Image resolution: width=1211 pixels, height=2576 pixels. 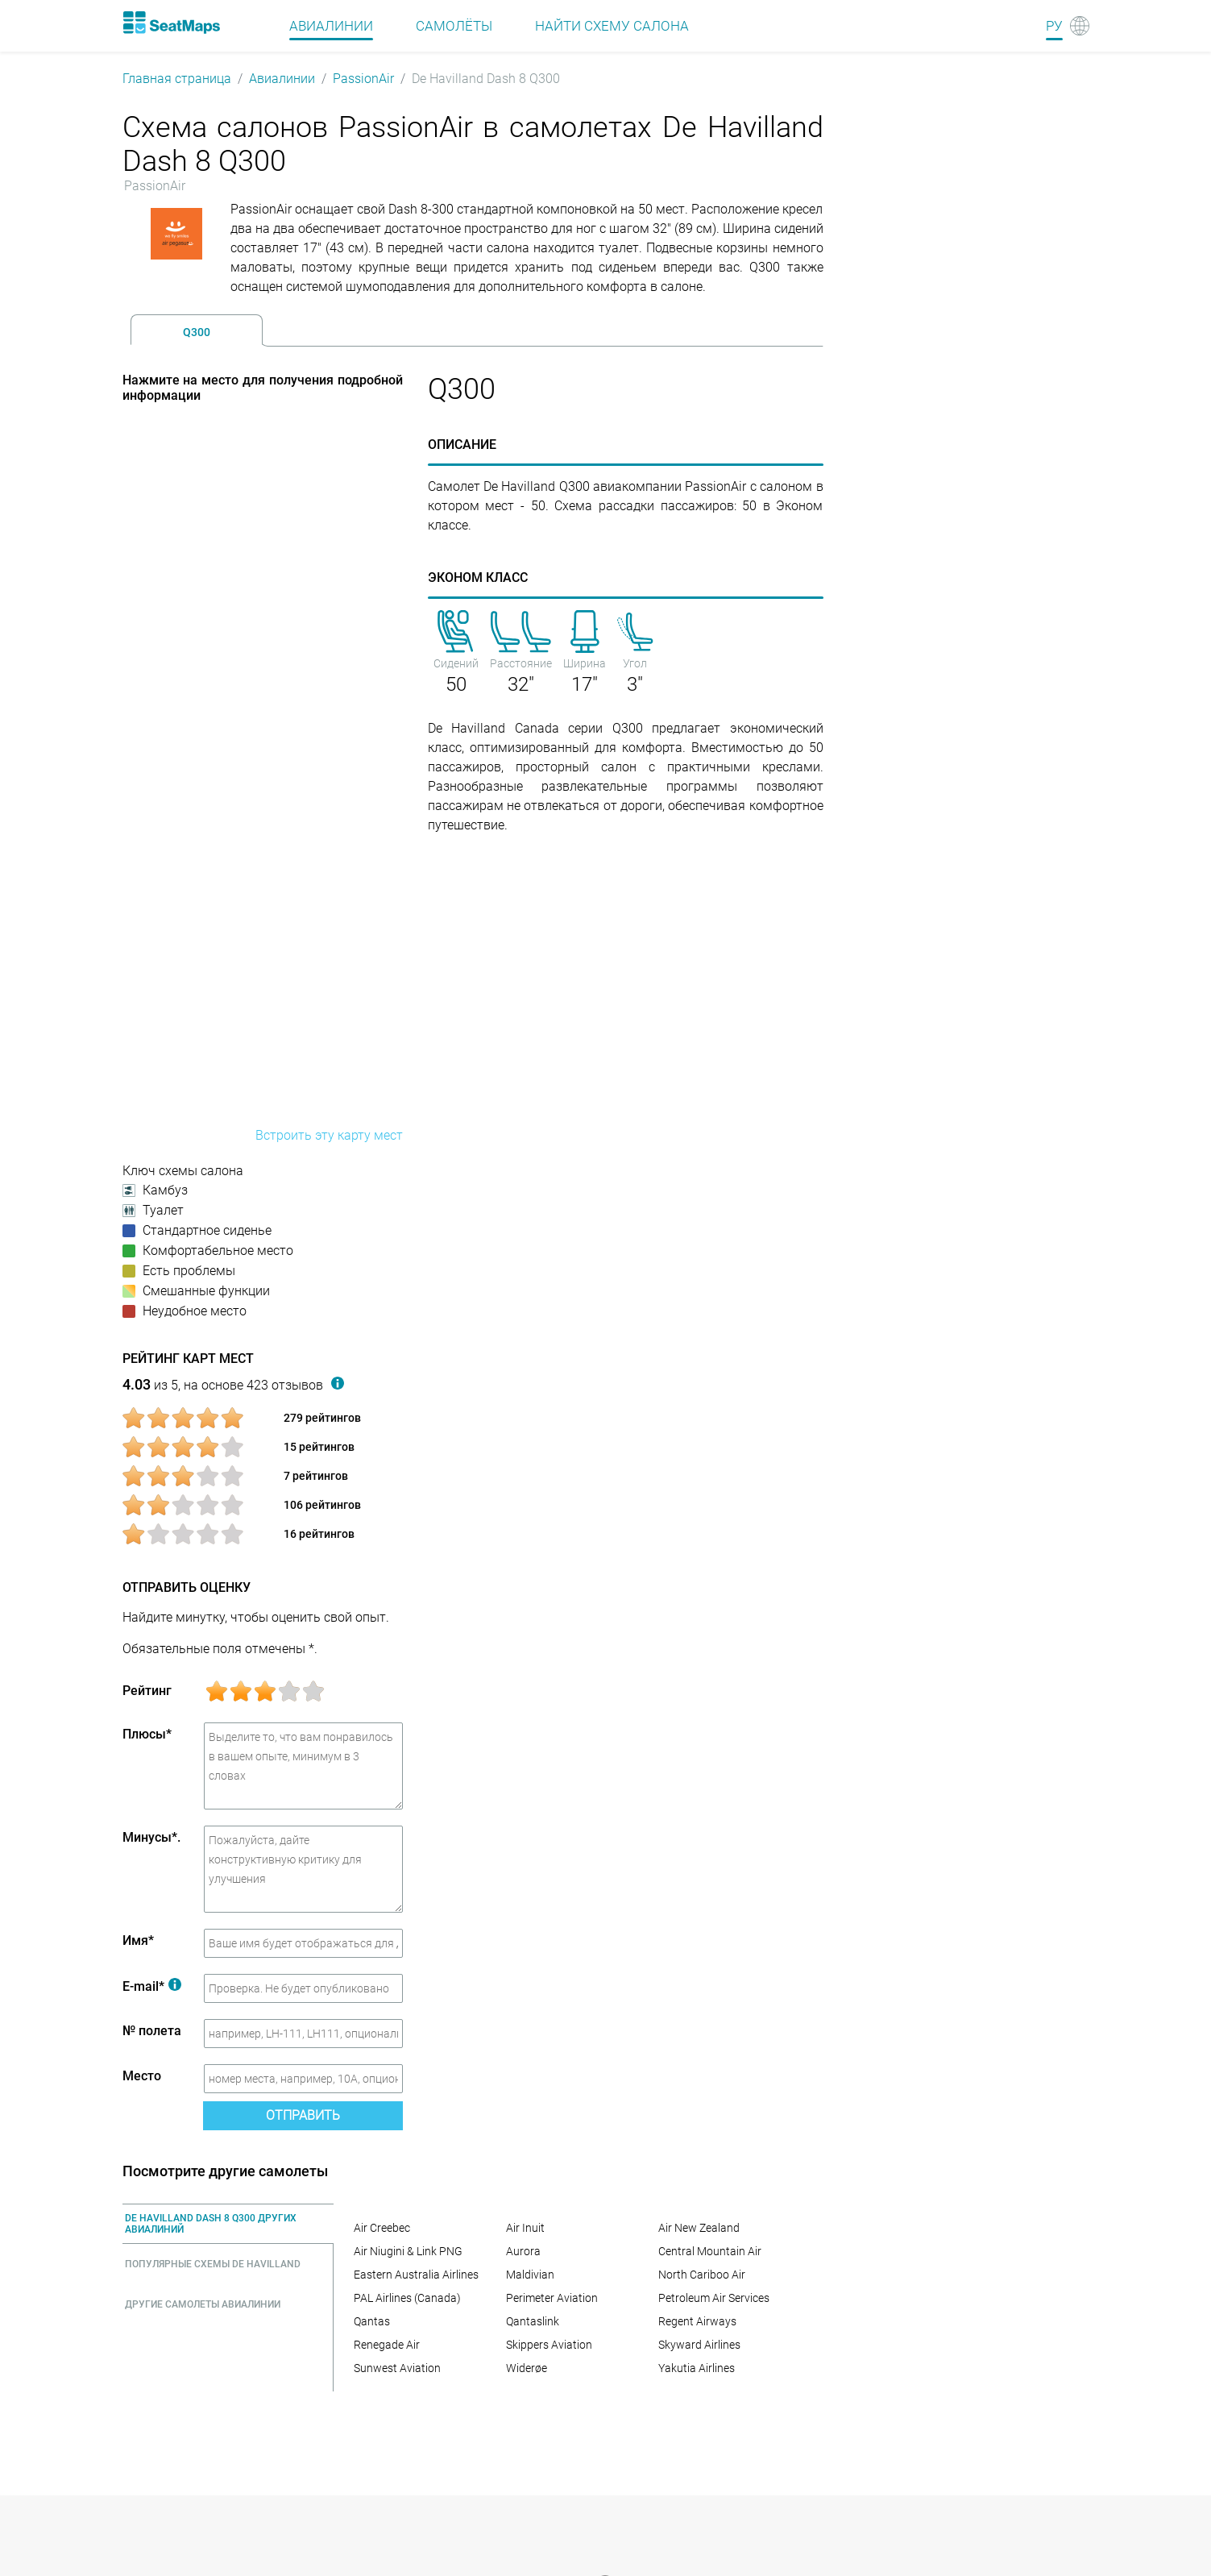 What do you see at coordinates (151, 2030) in the screenshot?
I see `№ полета` at bounding box center [151, 2030].